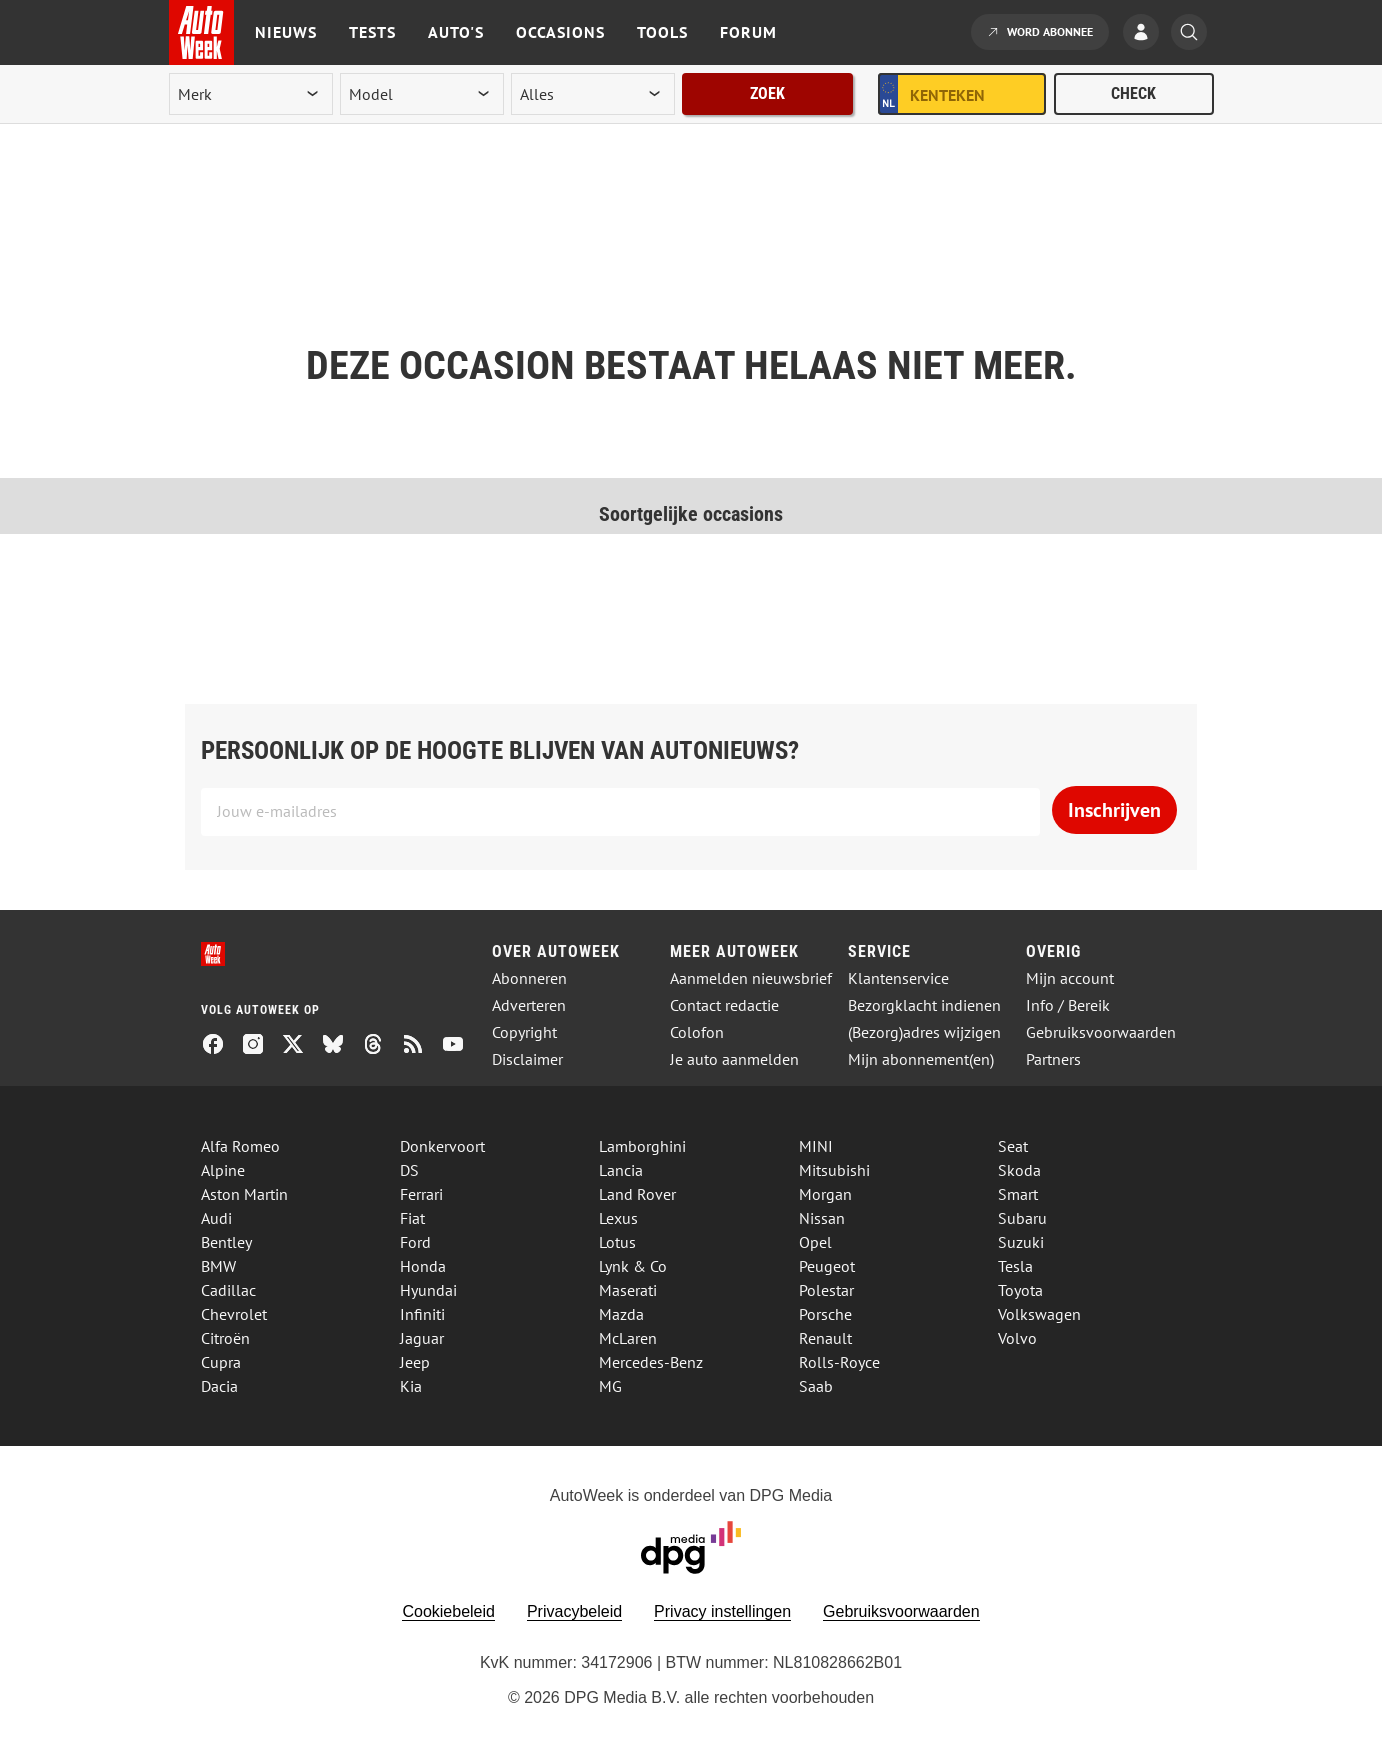 This screenshot has height=1747, width=1382. What do you see at coordinates (697, 1032) in the screenshot?
I see `Colofon` at bounding box center [697, 1032].